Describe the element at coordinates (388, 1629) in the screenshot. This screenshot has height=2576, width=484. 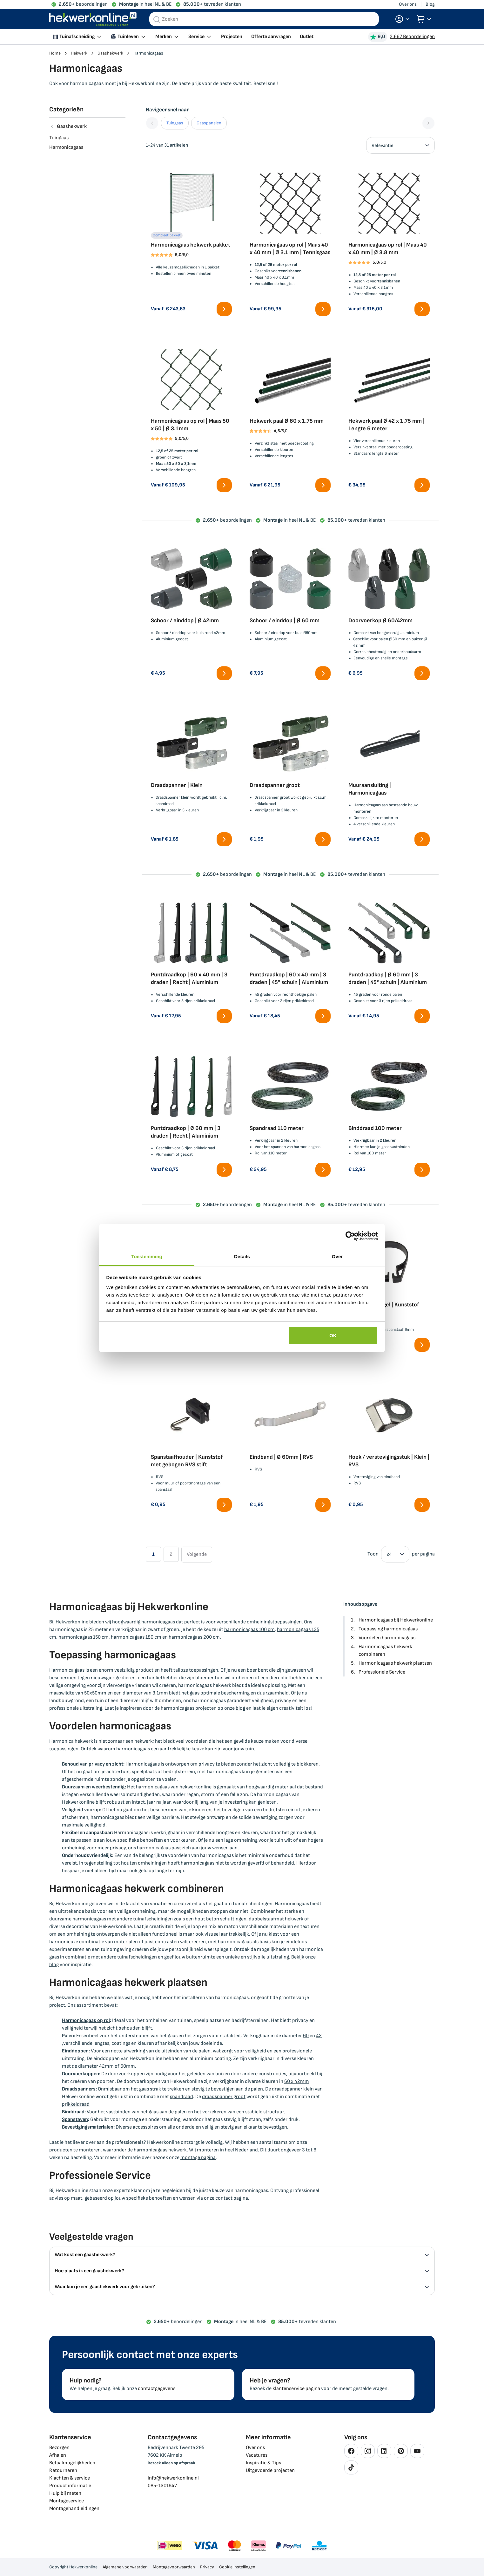
I see `Toepassing harmonicagaas` at that location.